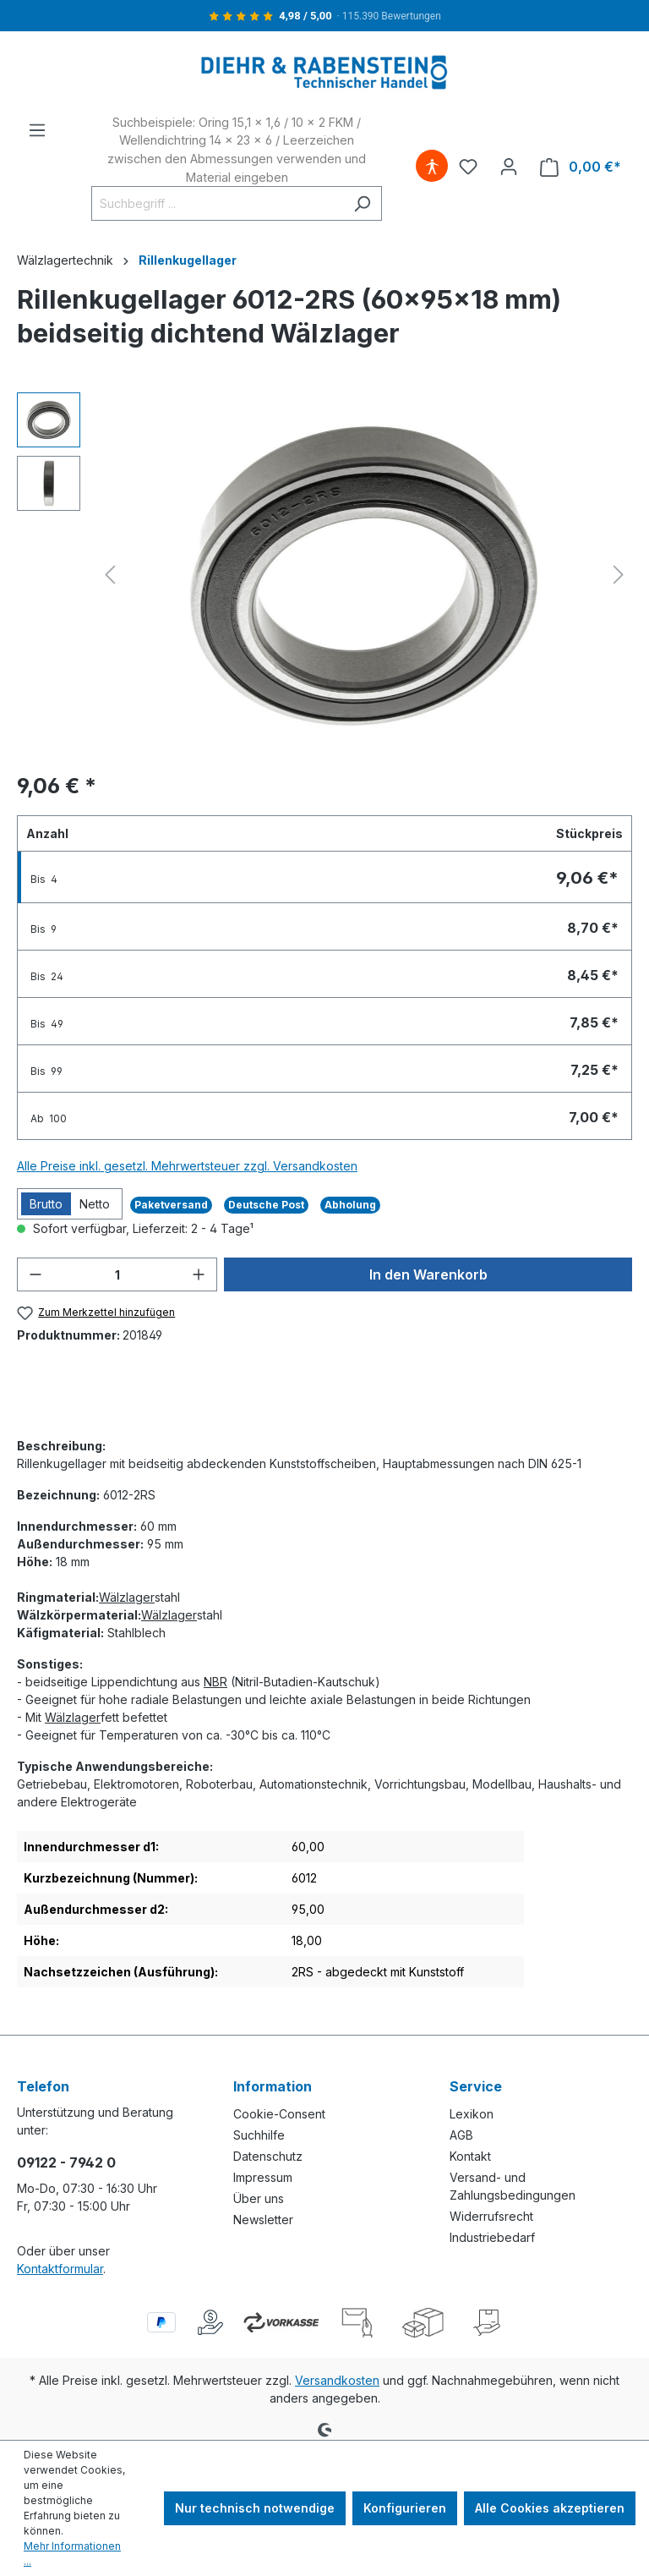 The width and height of the screenshot is (649, 2576). Describe the element at coordinates (580, 167) in the screenshot. I see `[Warenkorb]` at that location.